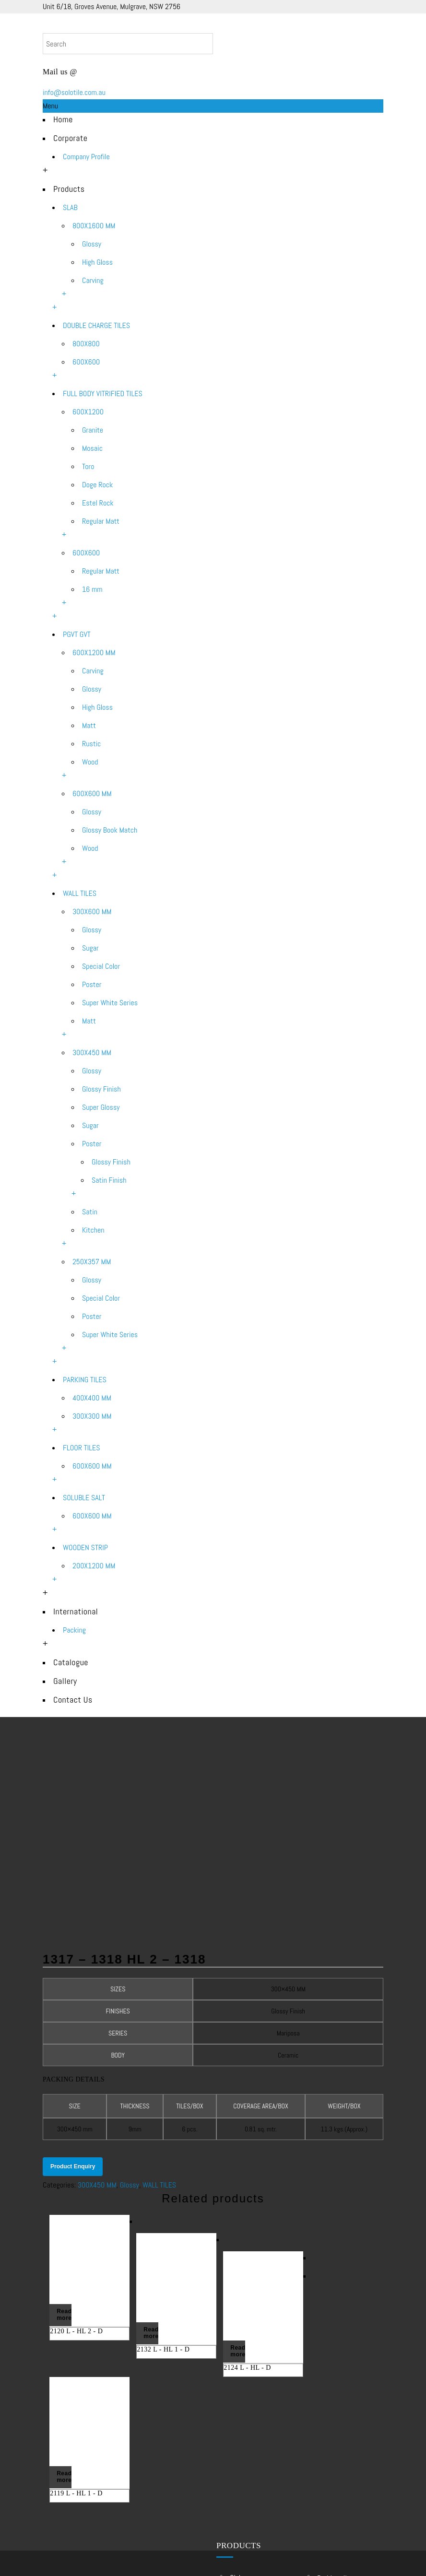  Describe the element at coordinates (92, 911) in the screenshot. I see `300X600 MM` at that location.